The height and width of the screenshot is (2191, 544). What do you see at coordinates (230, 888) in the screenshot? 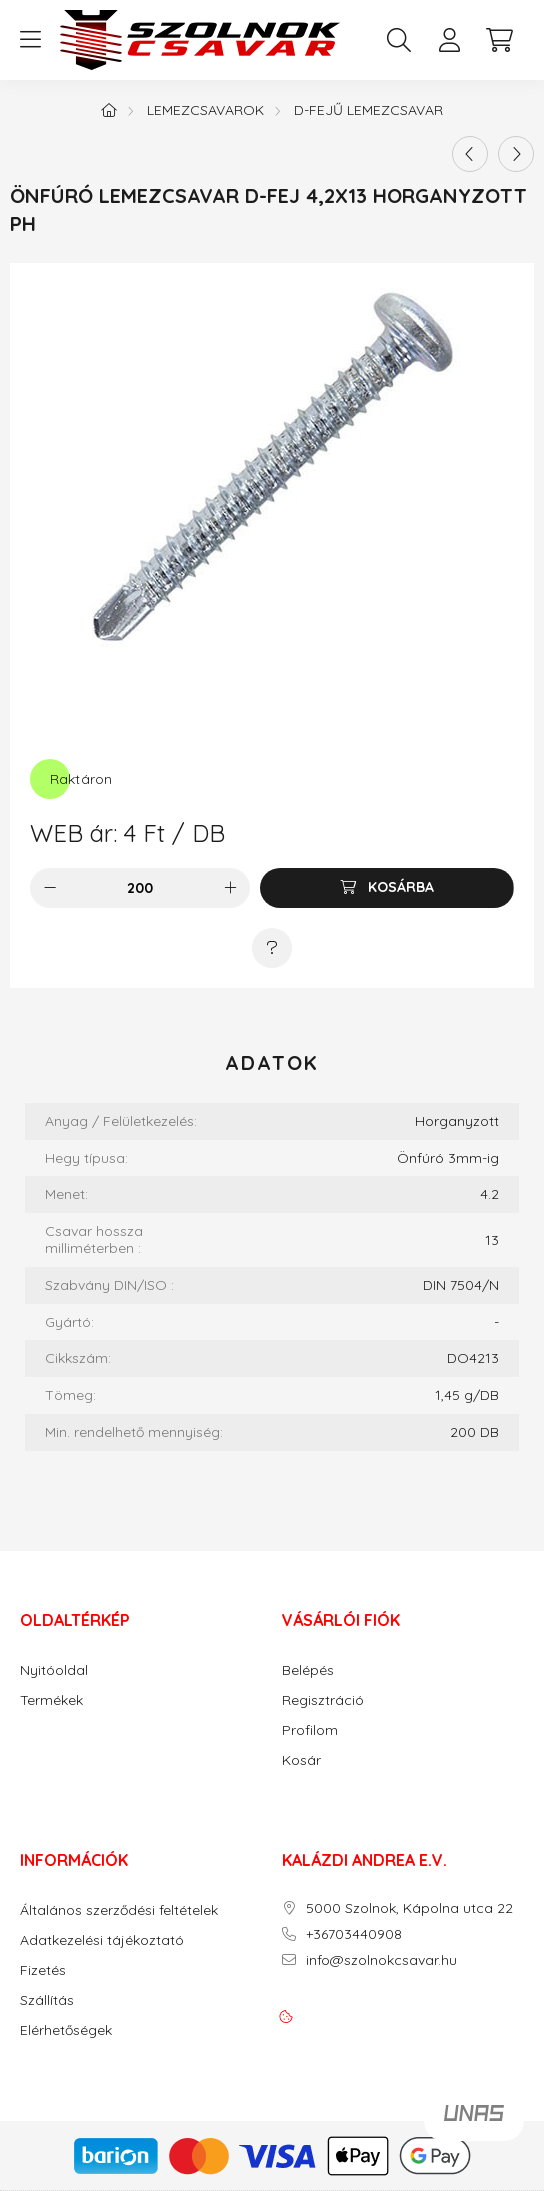
I see `[plusz]` at bounding box center [230, 888].